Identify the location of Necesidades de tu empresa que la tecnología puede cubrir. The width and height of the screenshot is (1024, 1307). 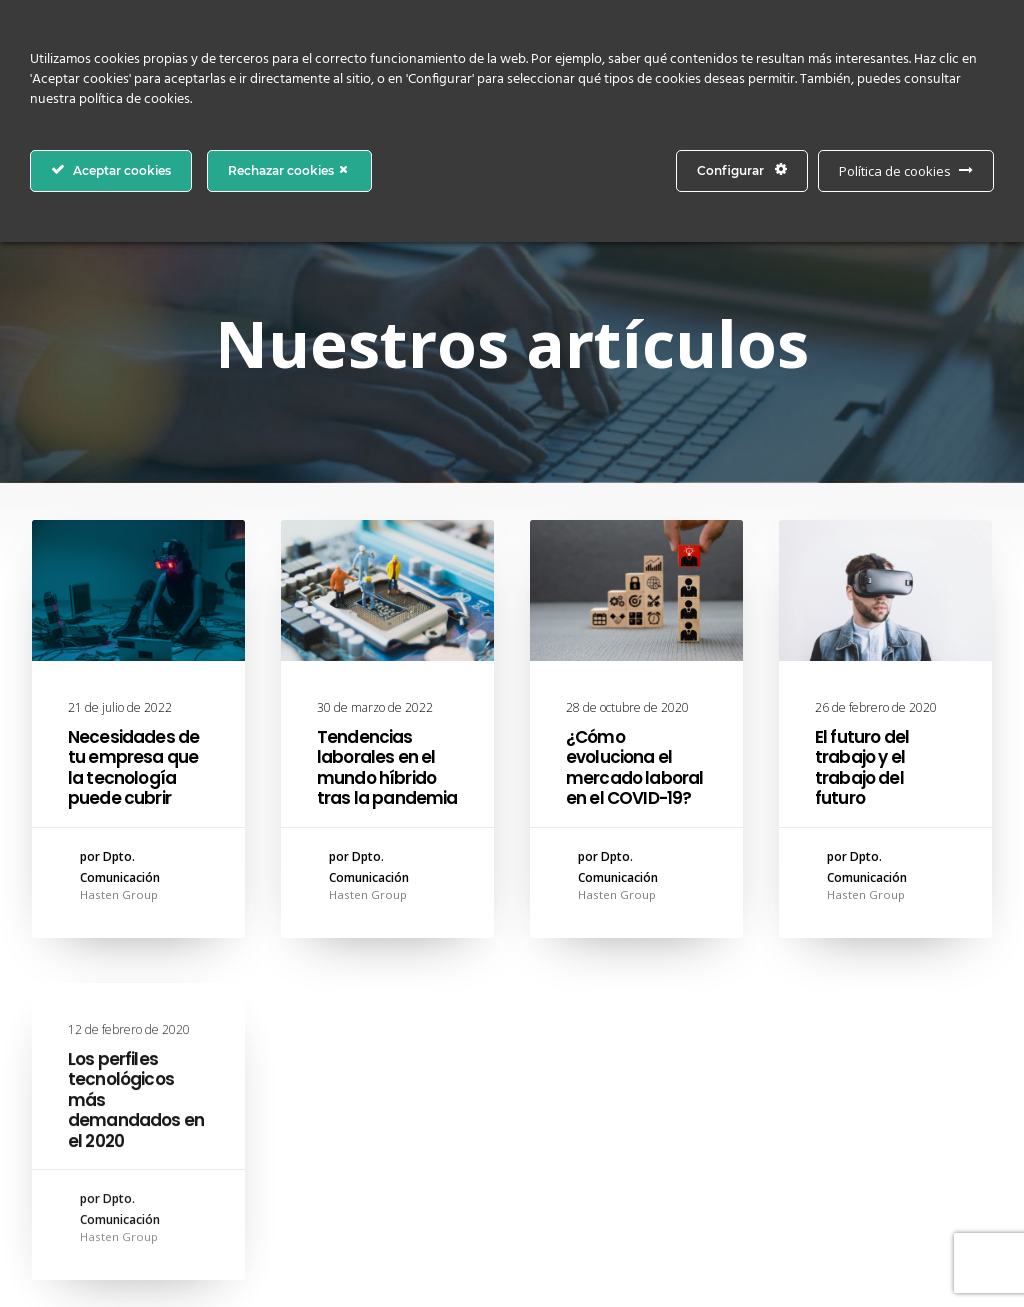
(133, 767).